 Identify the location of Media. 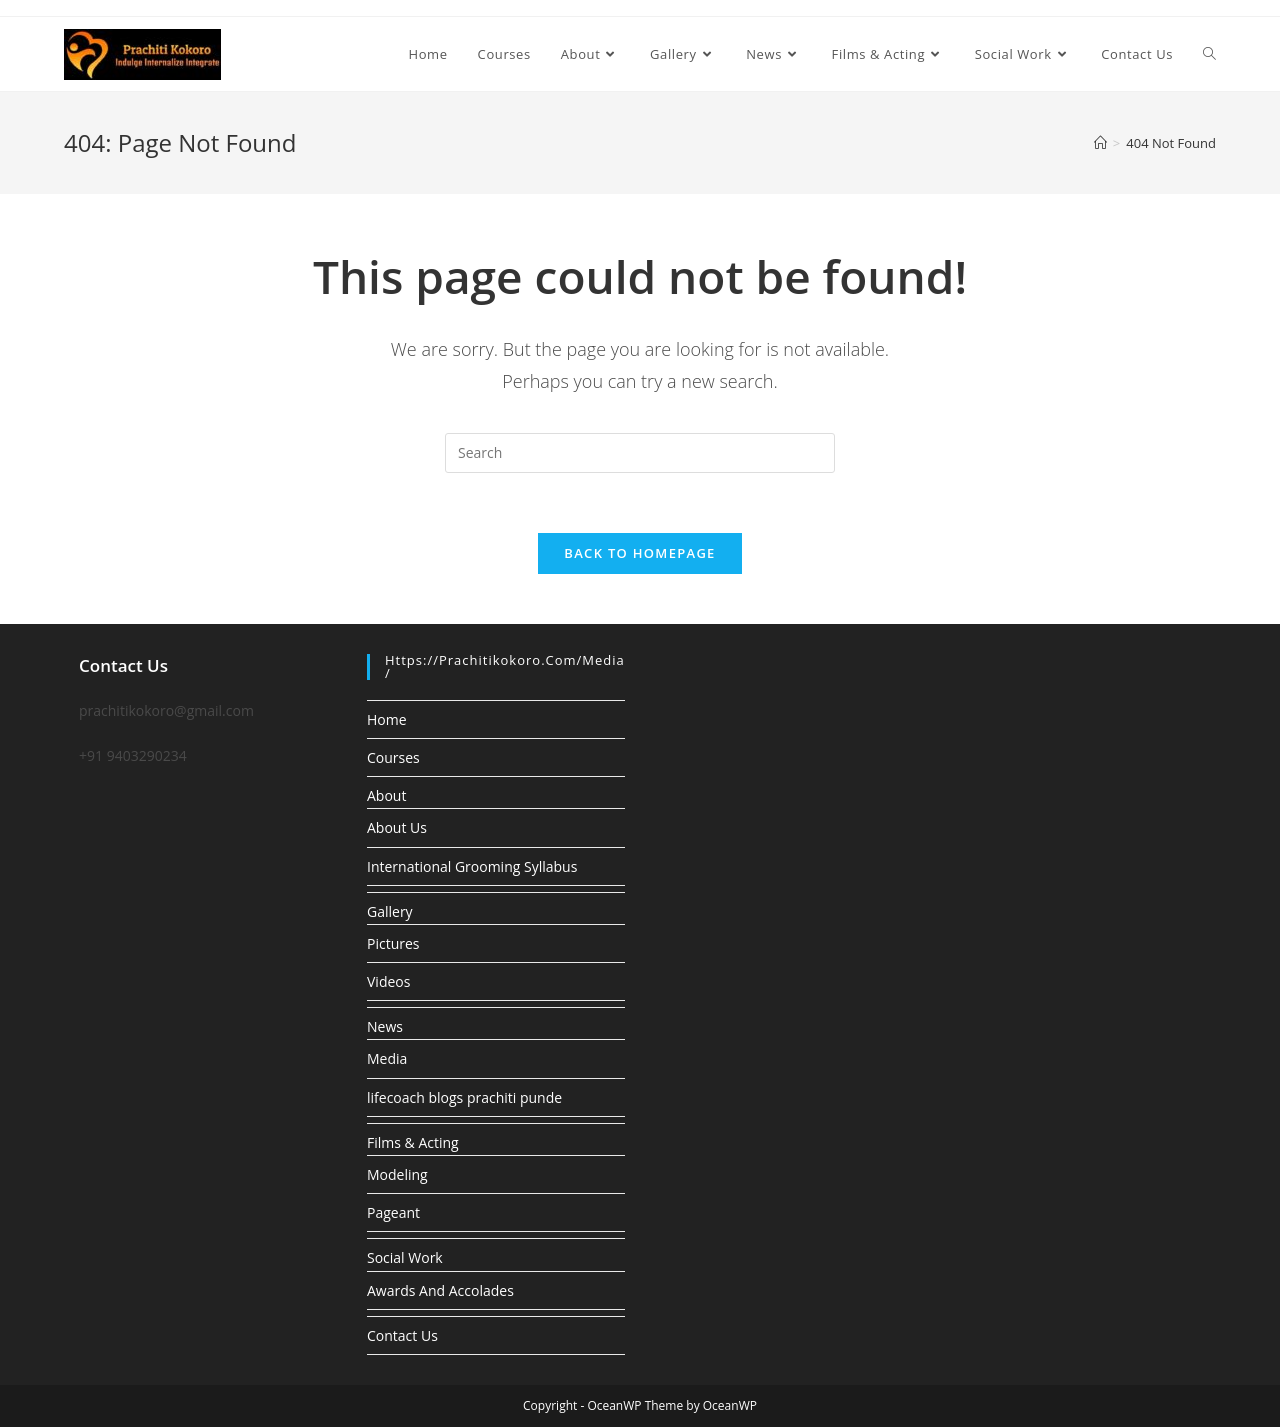
(387, 1058).